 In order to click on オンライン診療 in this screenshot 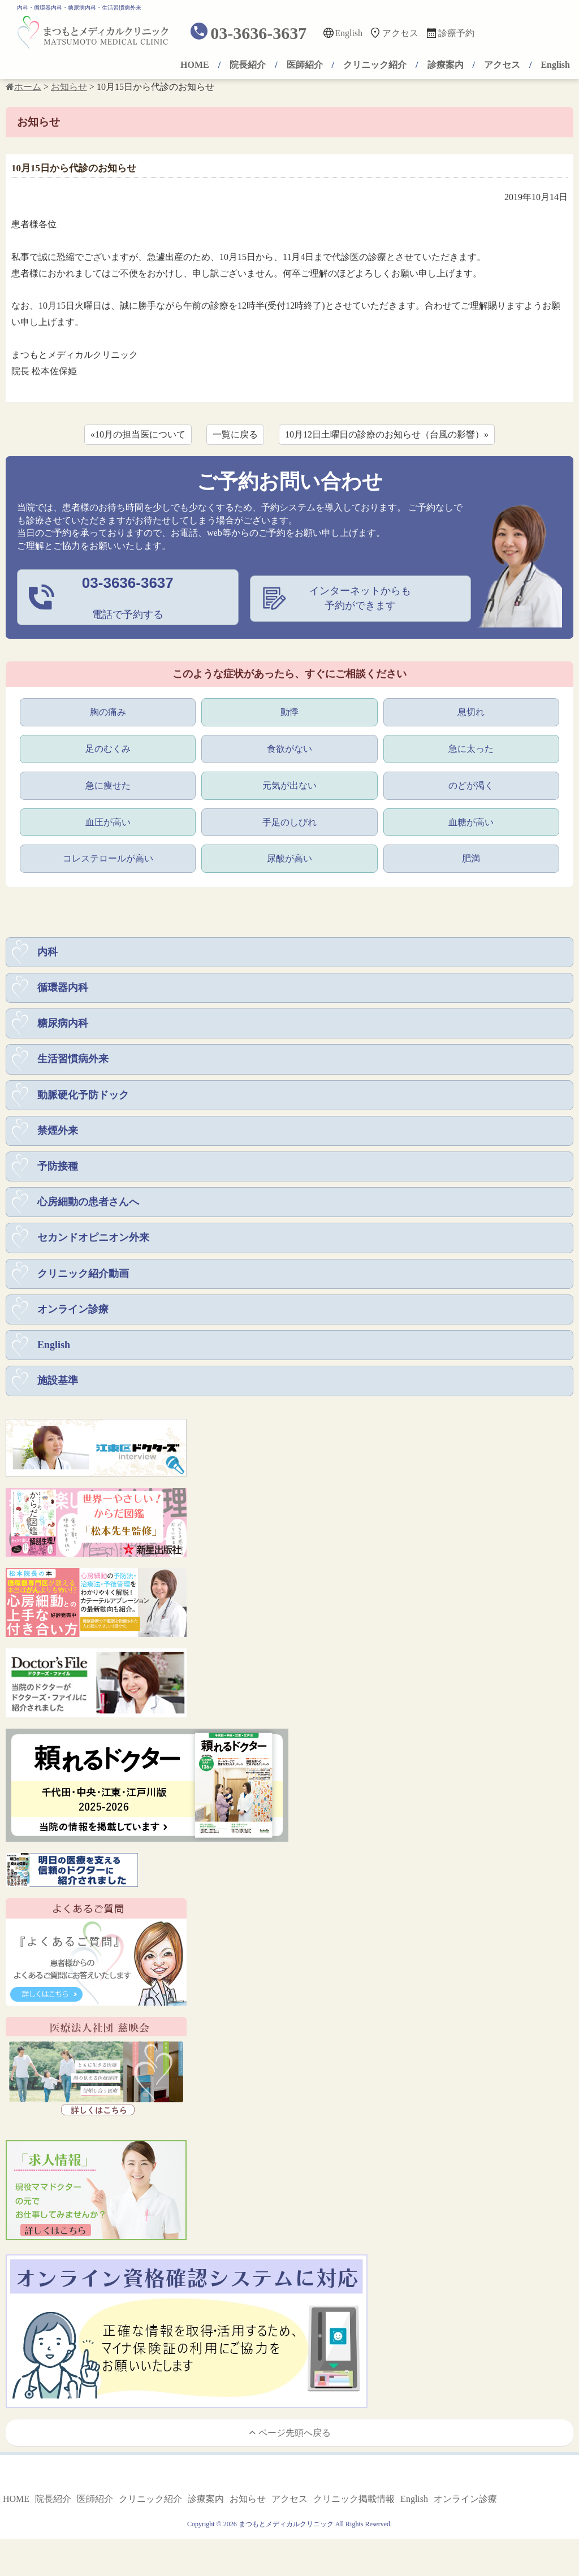, I will do `click(73, 1318)`.